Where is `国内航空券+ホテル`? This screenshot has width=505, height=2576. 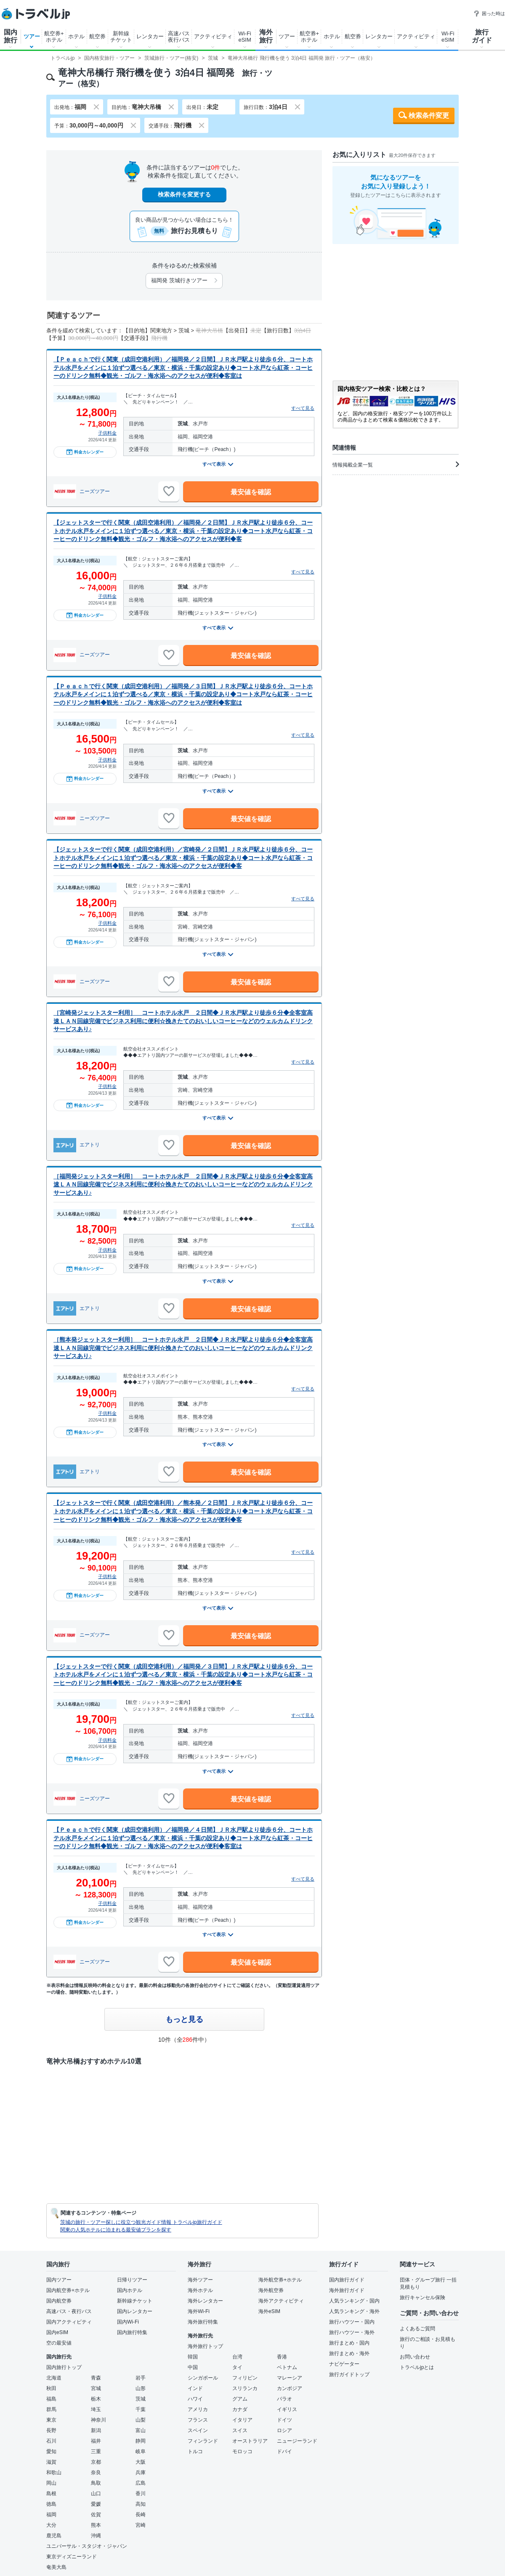 国内航空券+ホテル is located at coordinates (68, 2290).